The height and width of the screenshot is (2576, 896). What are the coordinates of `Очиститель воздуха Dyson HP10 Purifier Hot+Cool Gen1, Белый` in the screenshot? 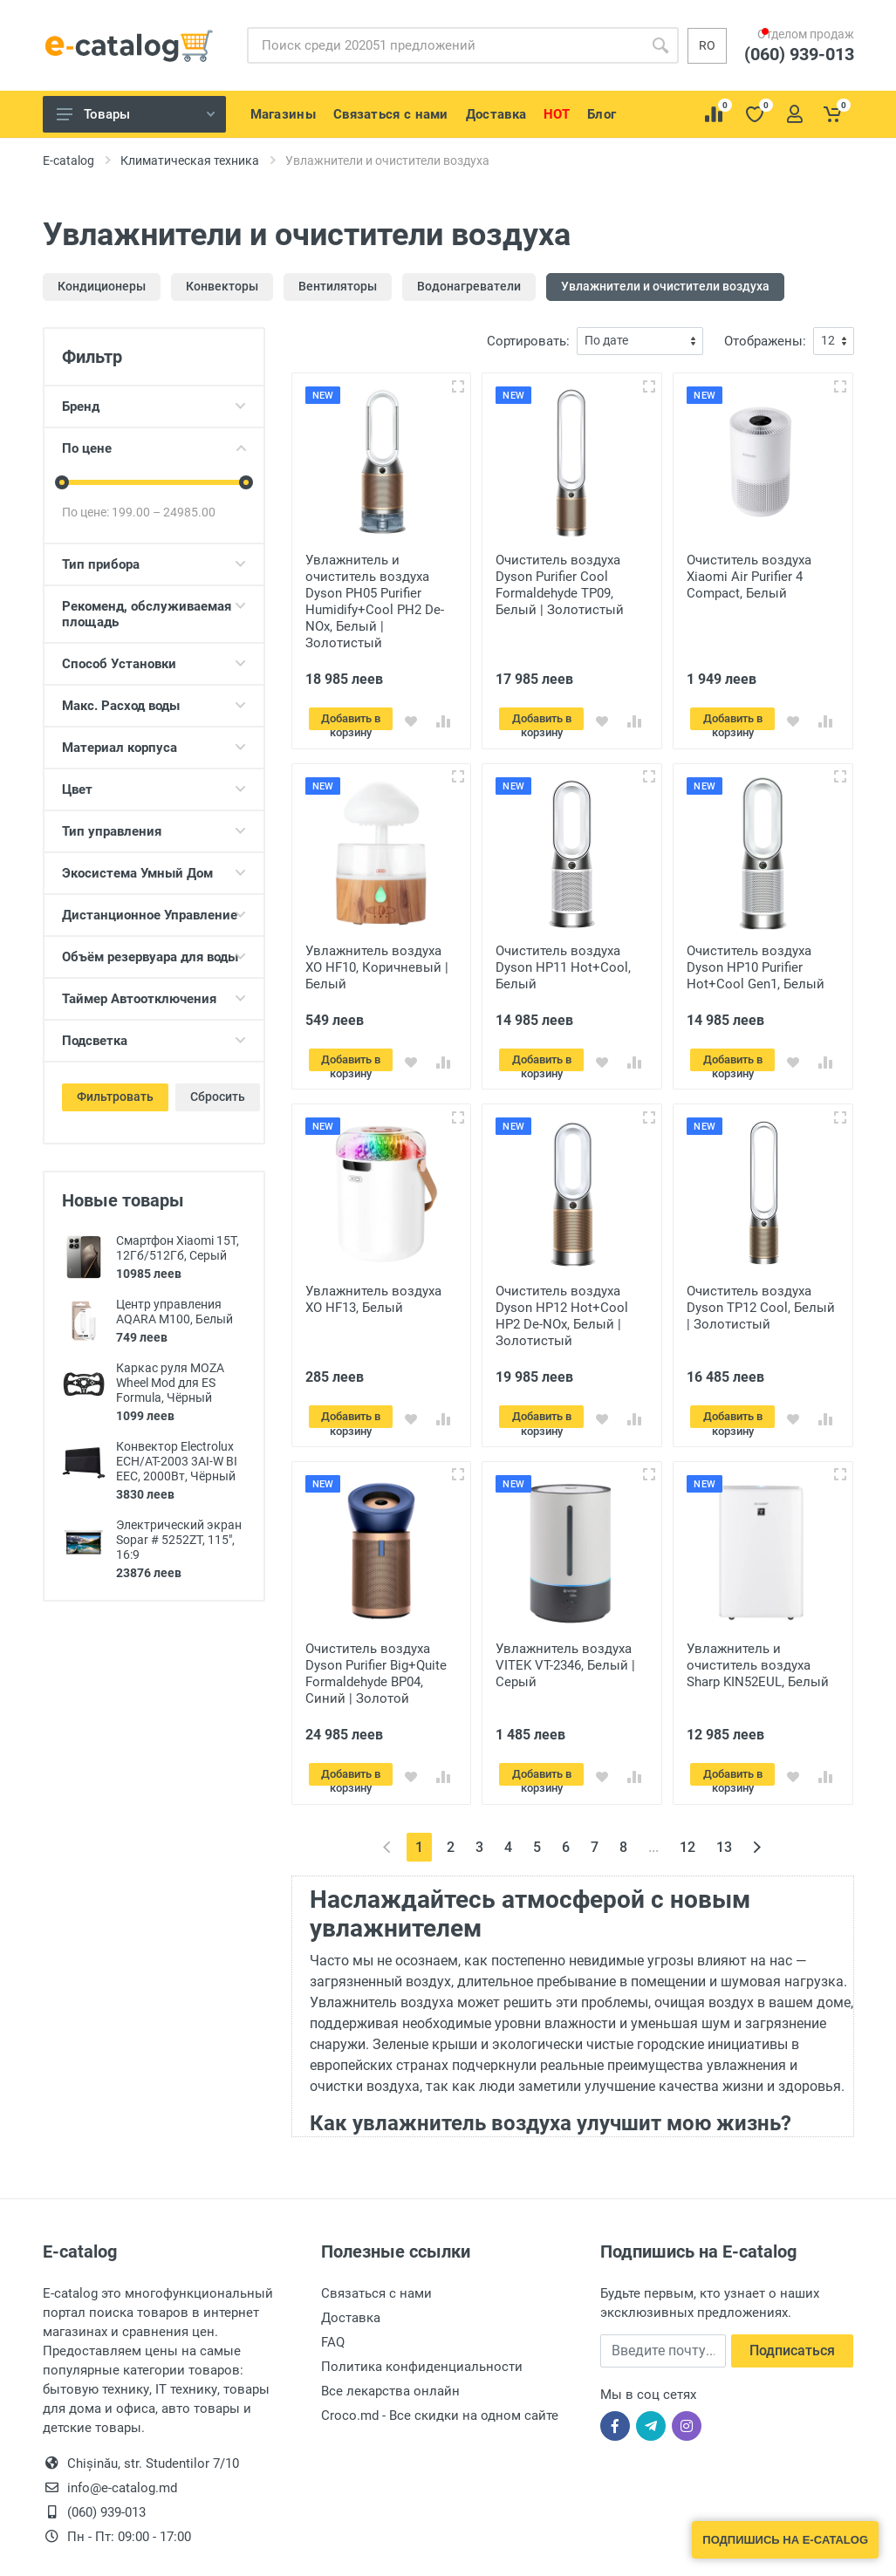 It's located at (755, 962).